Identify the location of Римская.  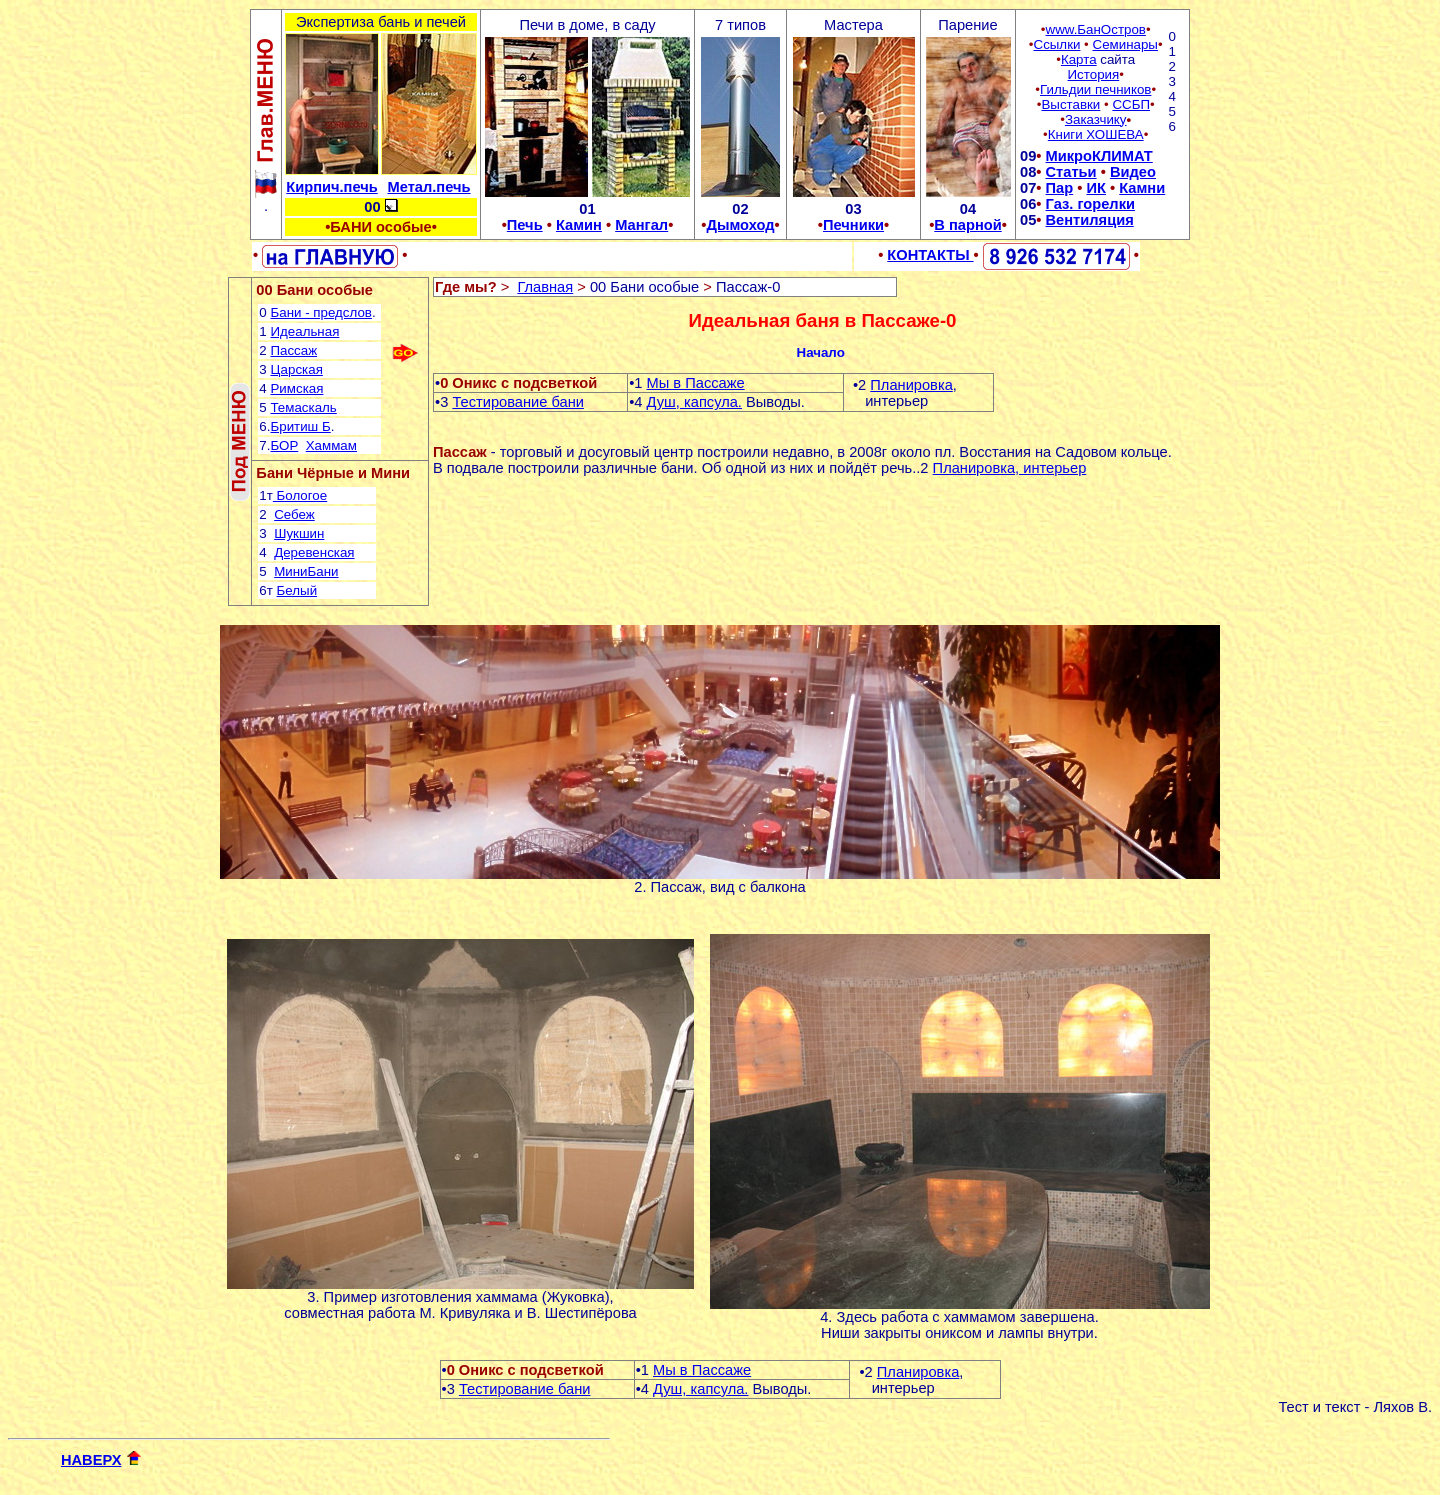
(296, 388).